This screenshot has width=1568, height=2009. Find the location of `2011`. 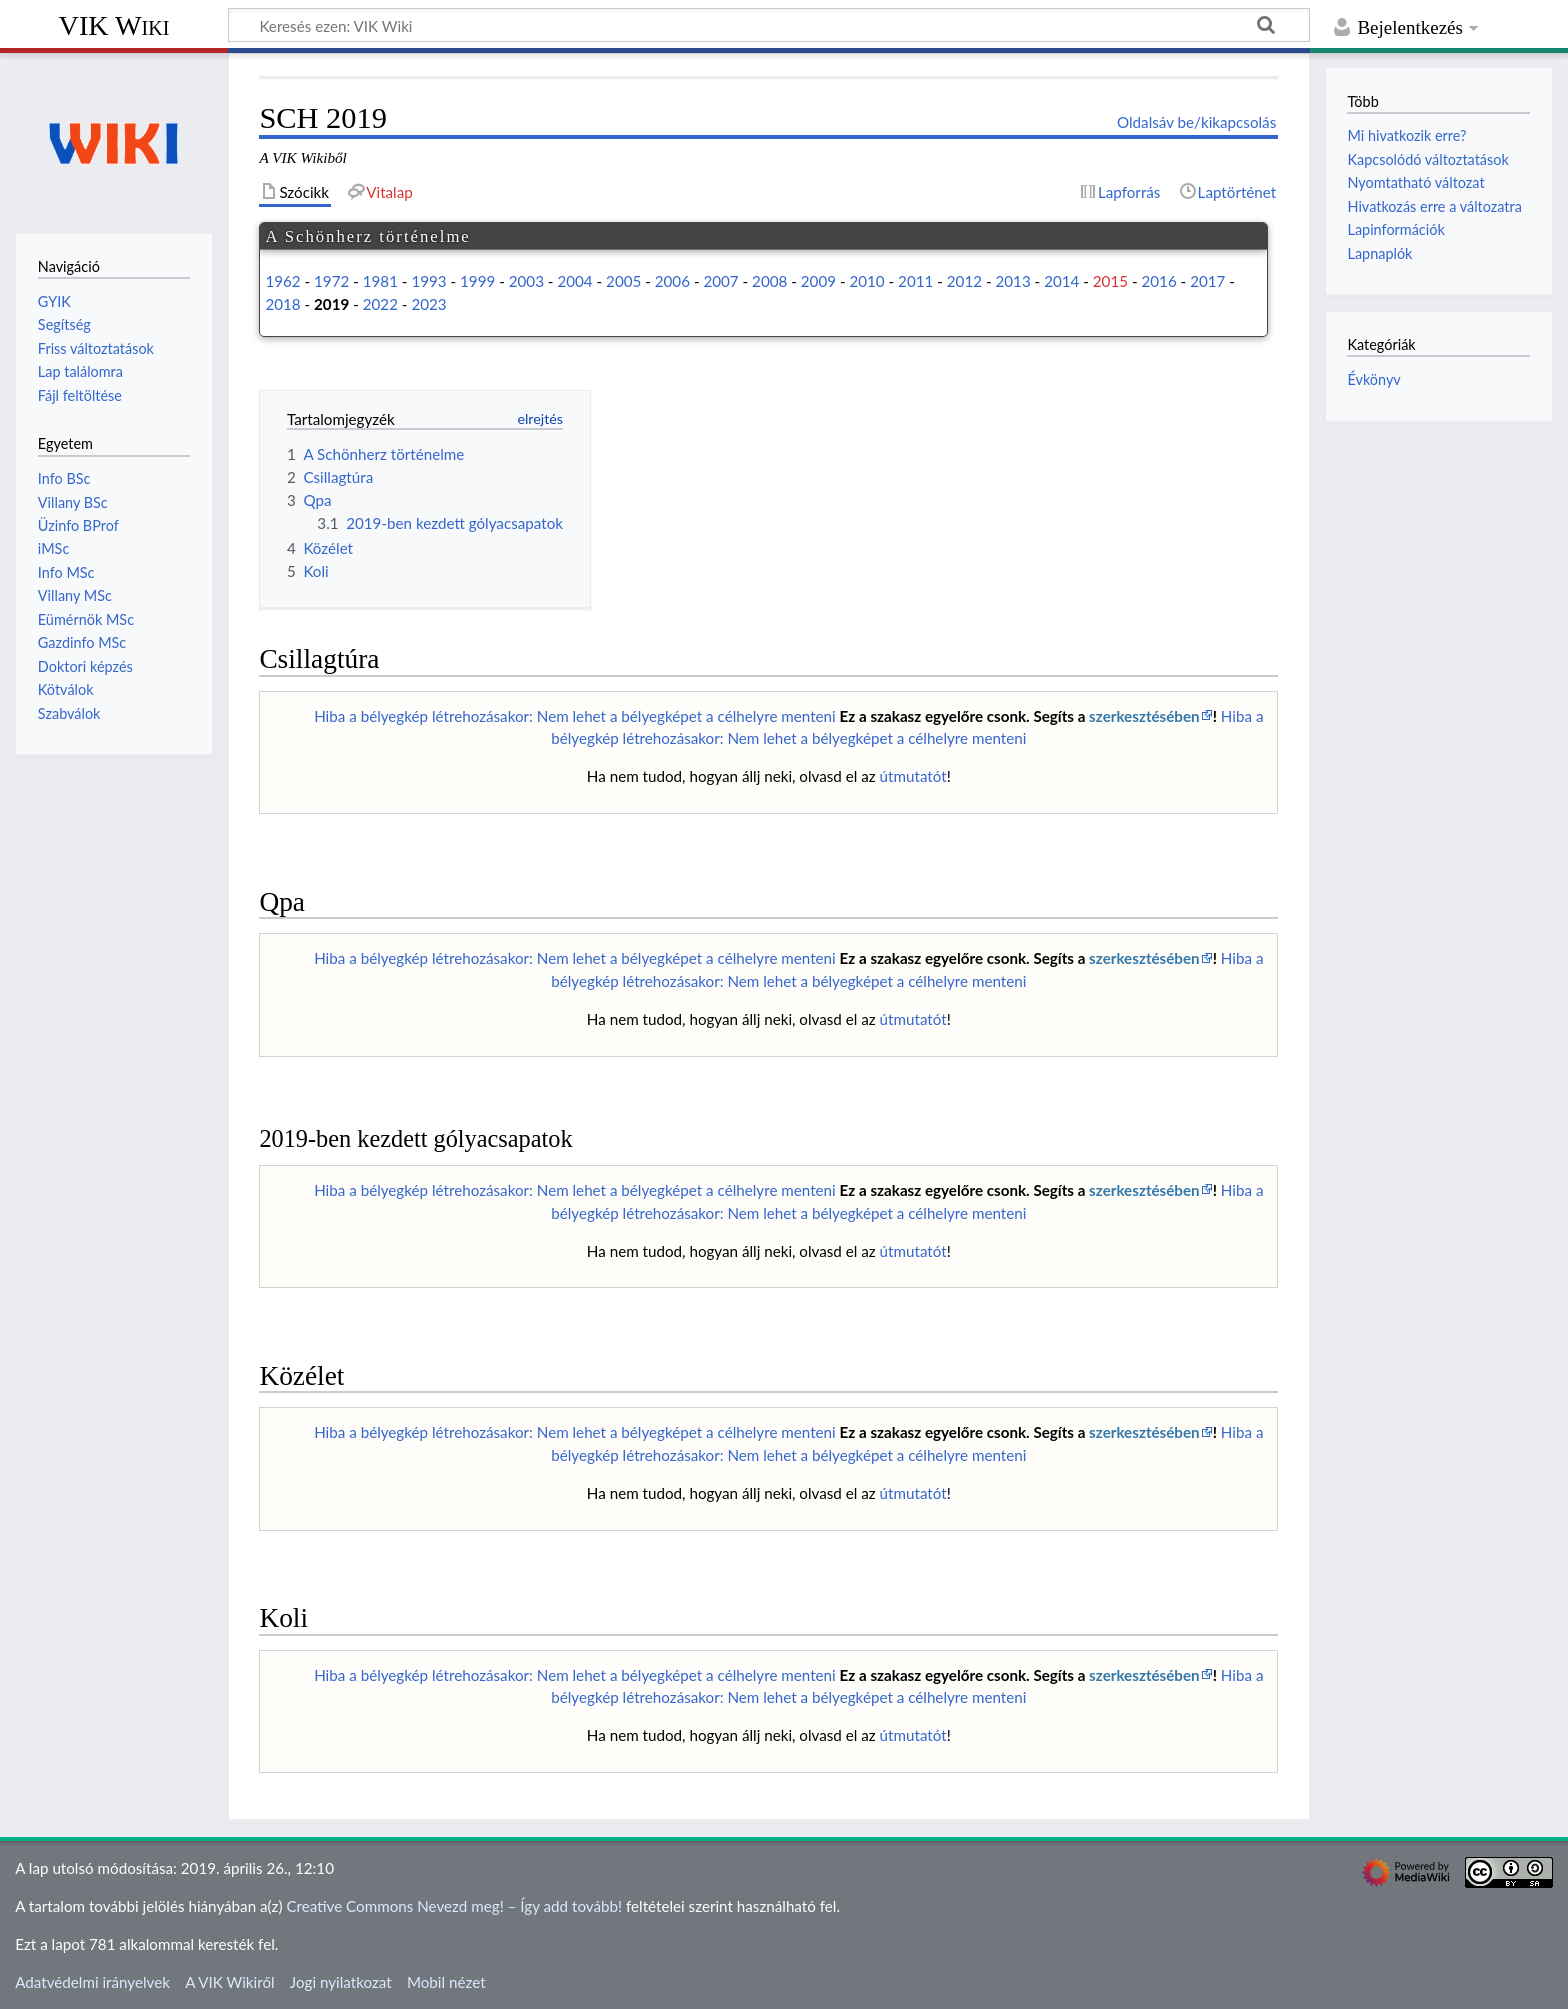

2011 is located at coordinates (915, 281).